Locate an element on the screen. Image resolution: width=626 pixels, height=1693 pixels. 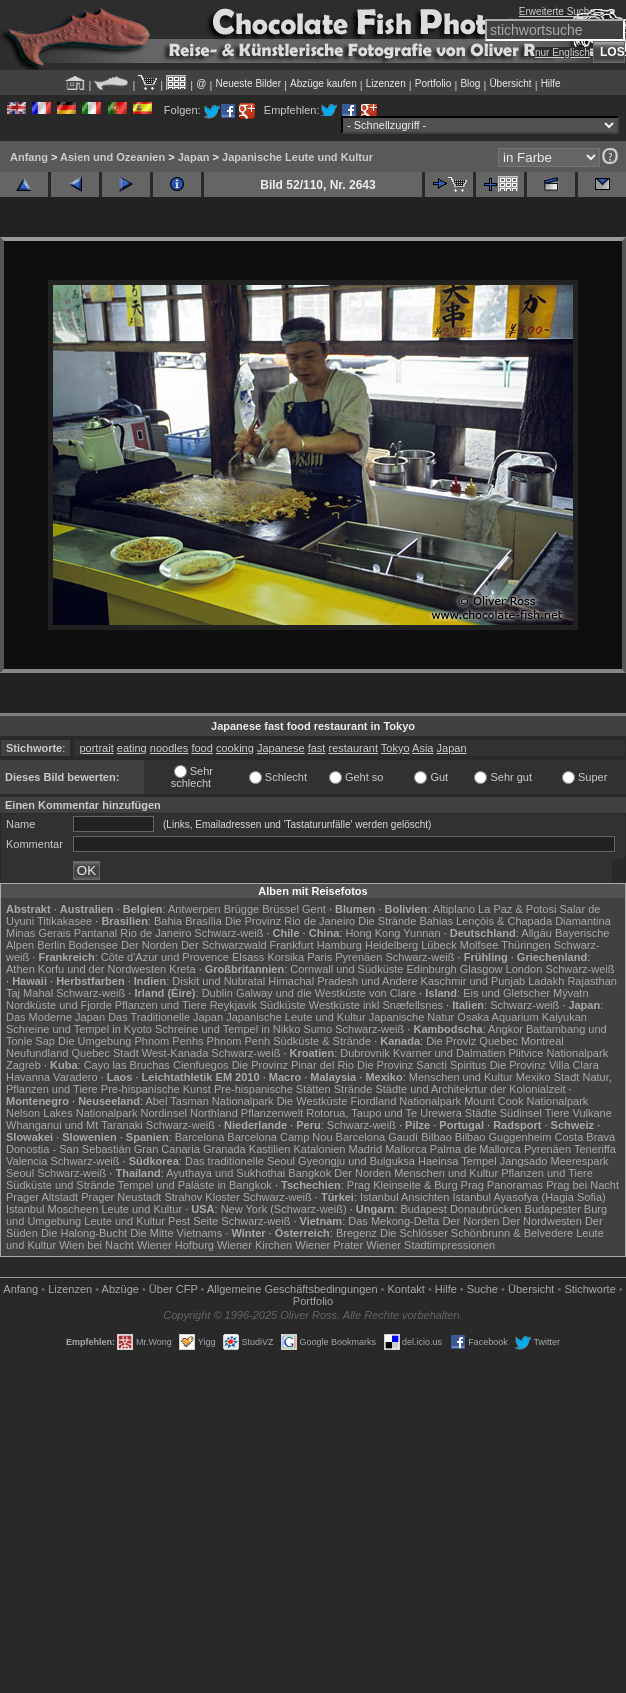
Allgemeine Geschäfts­bedingungen is located at coordinates (292, 1289).